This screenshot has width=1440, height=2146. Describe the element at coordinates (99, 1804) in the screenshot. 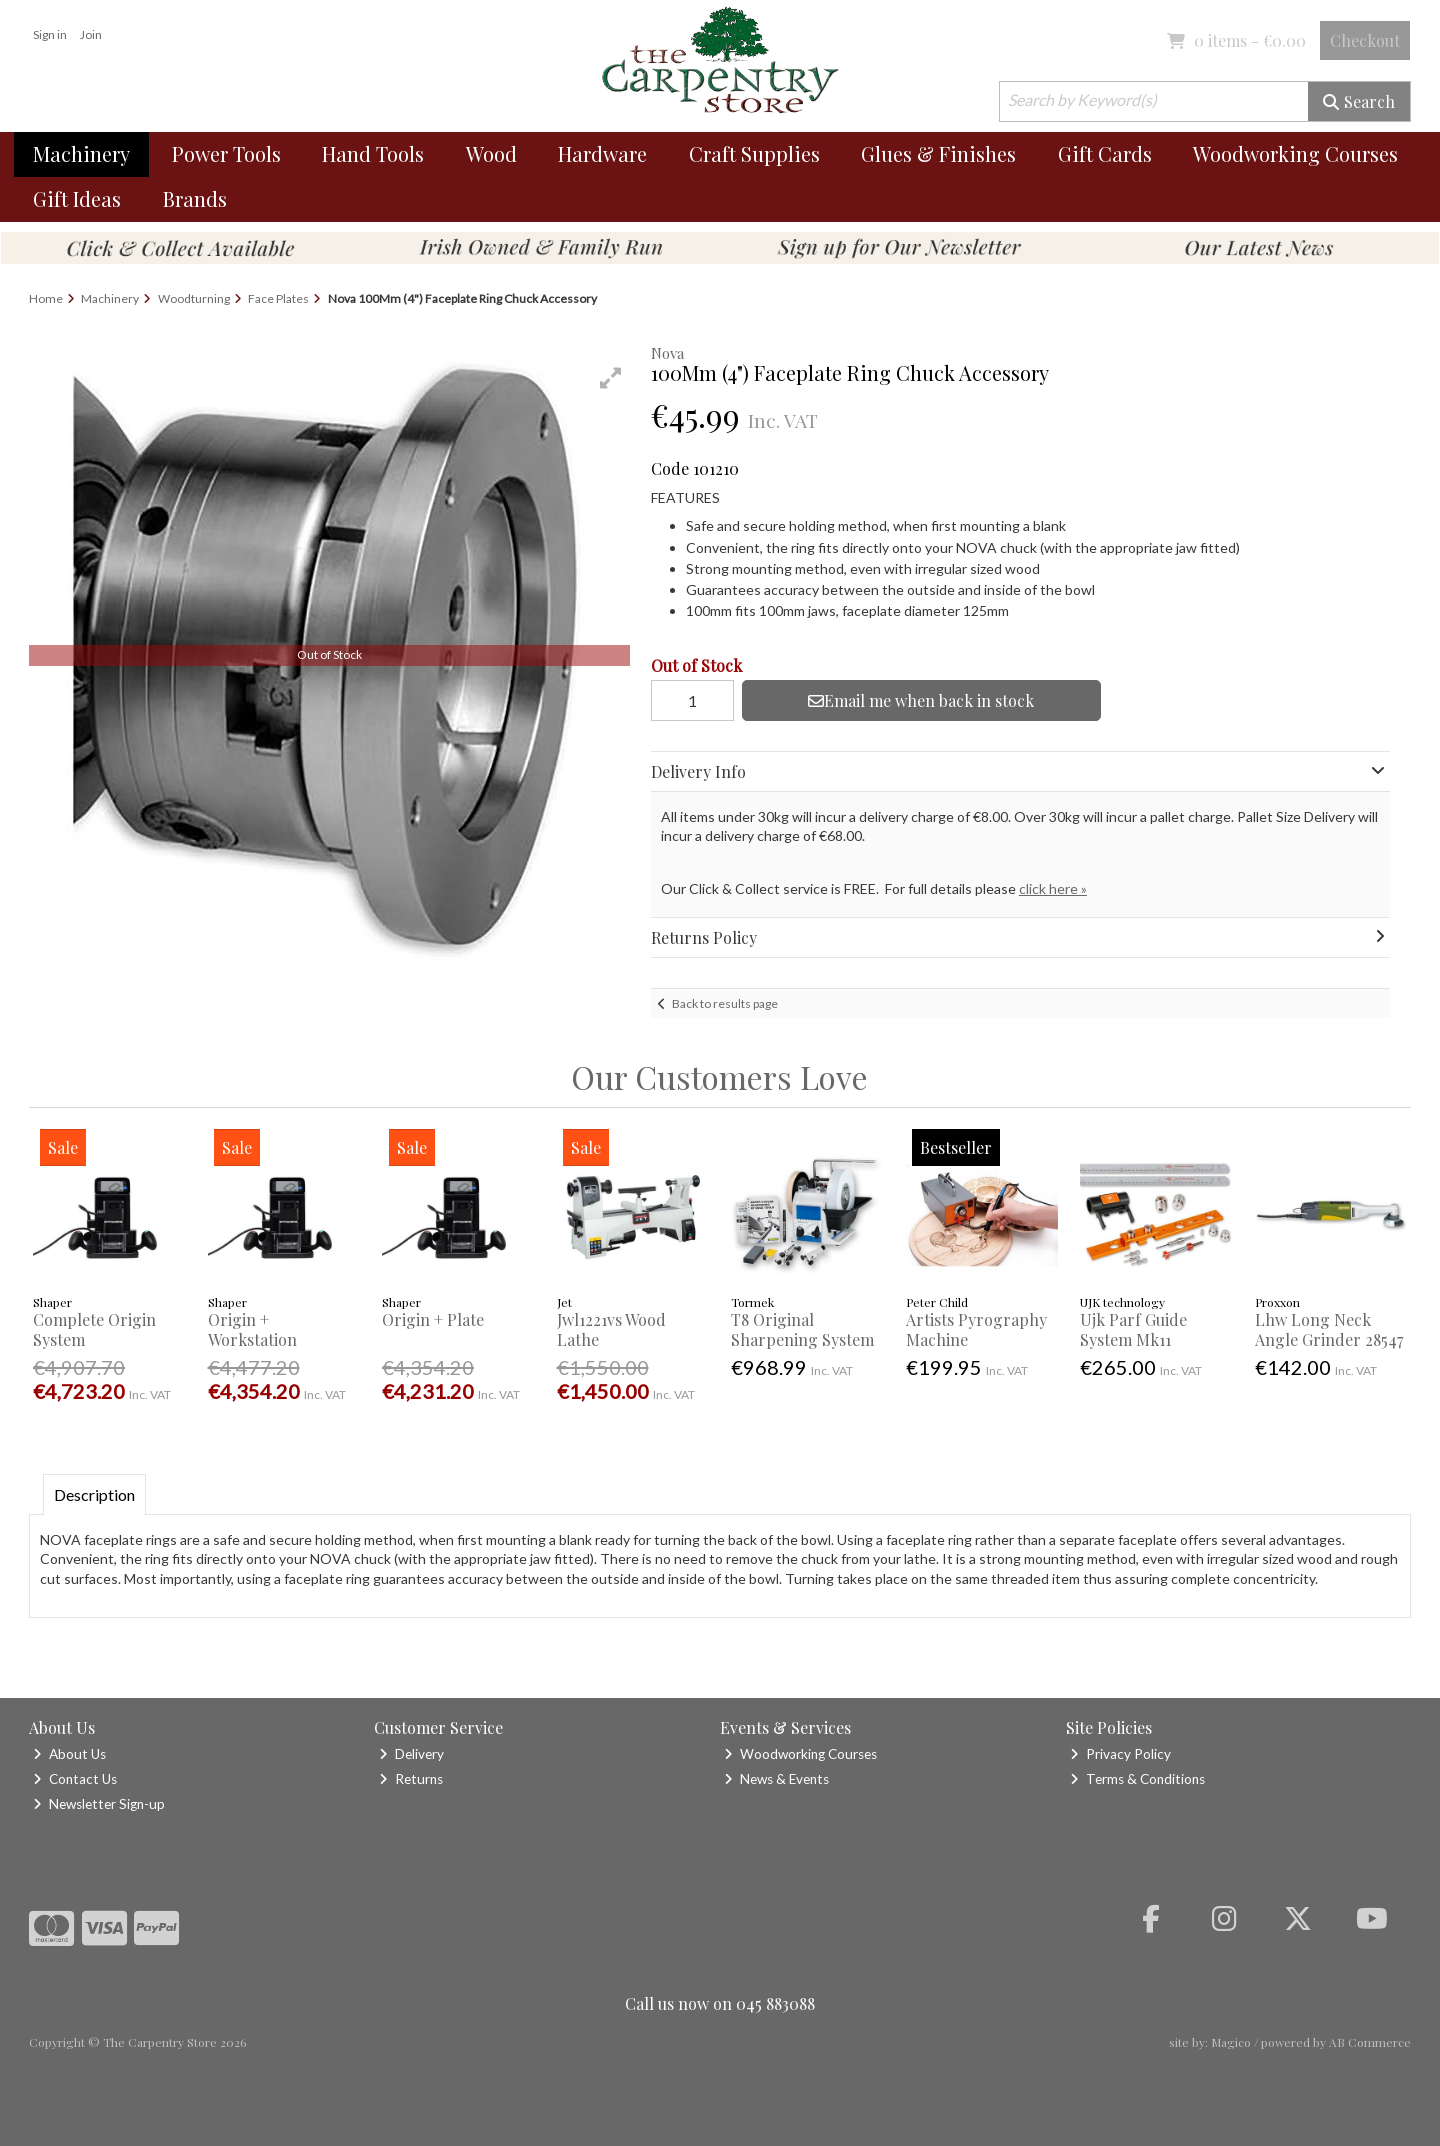

I see `Newsletter Sign-up` at that location.